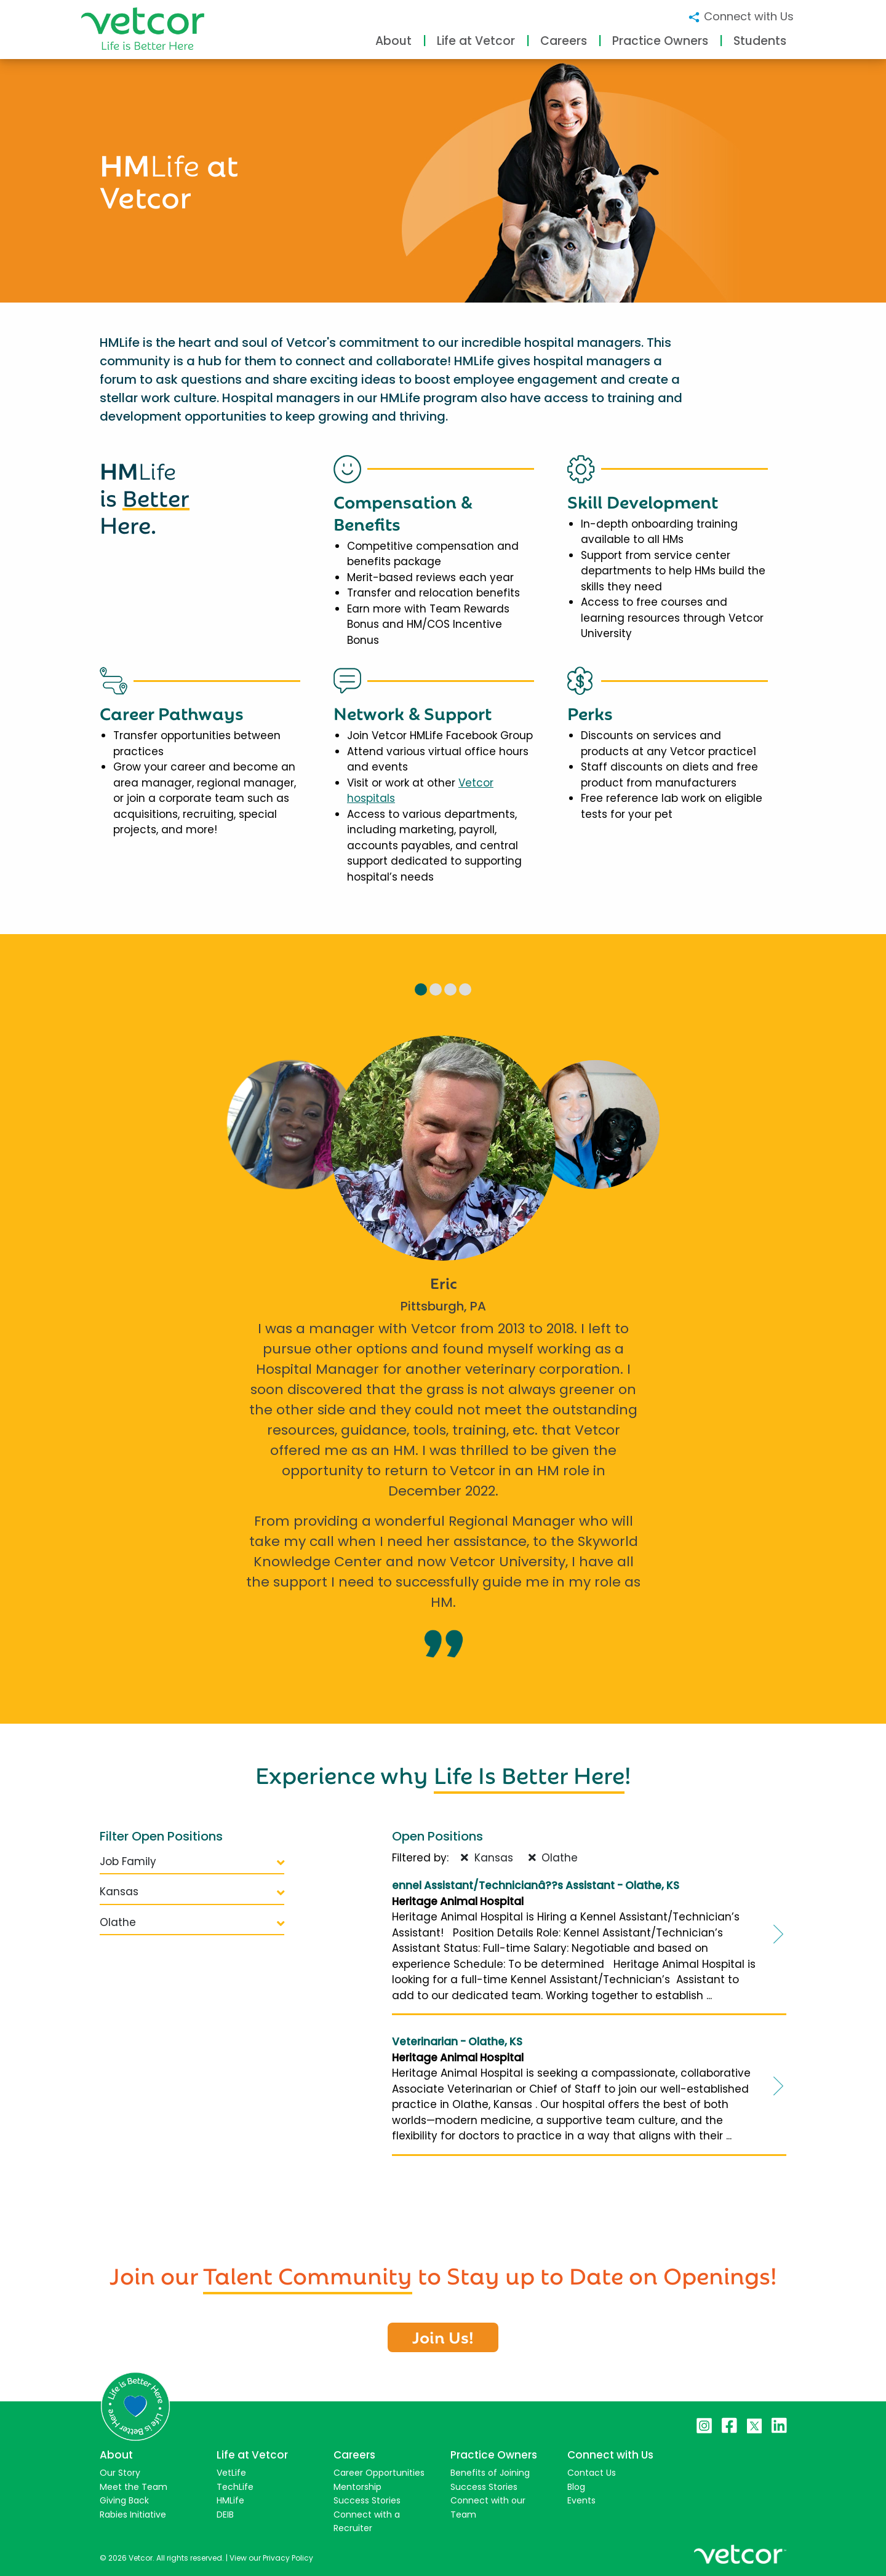  What do you see at coordinates (133, 2514) in the screenshot?
I see `Rabies Initiative` at bounding box center [133, 2514].